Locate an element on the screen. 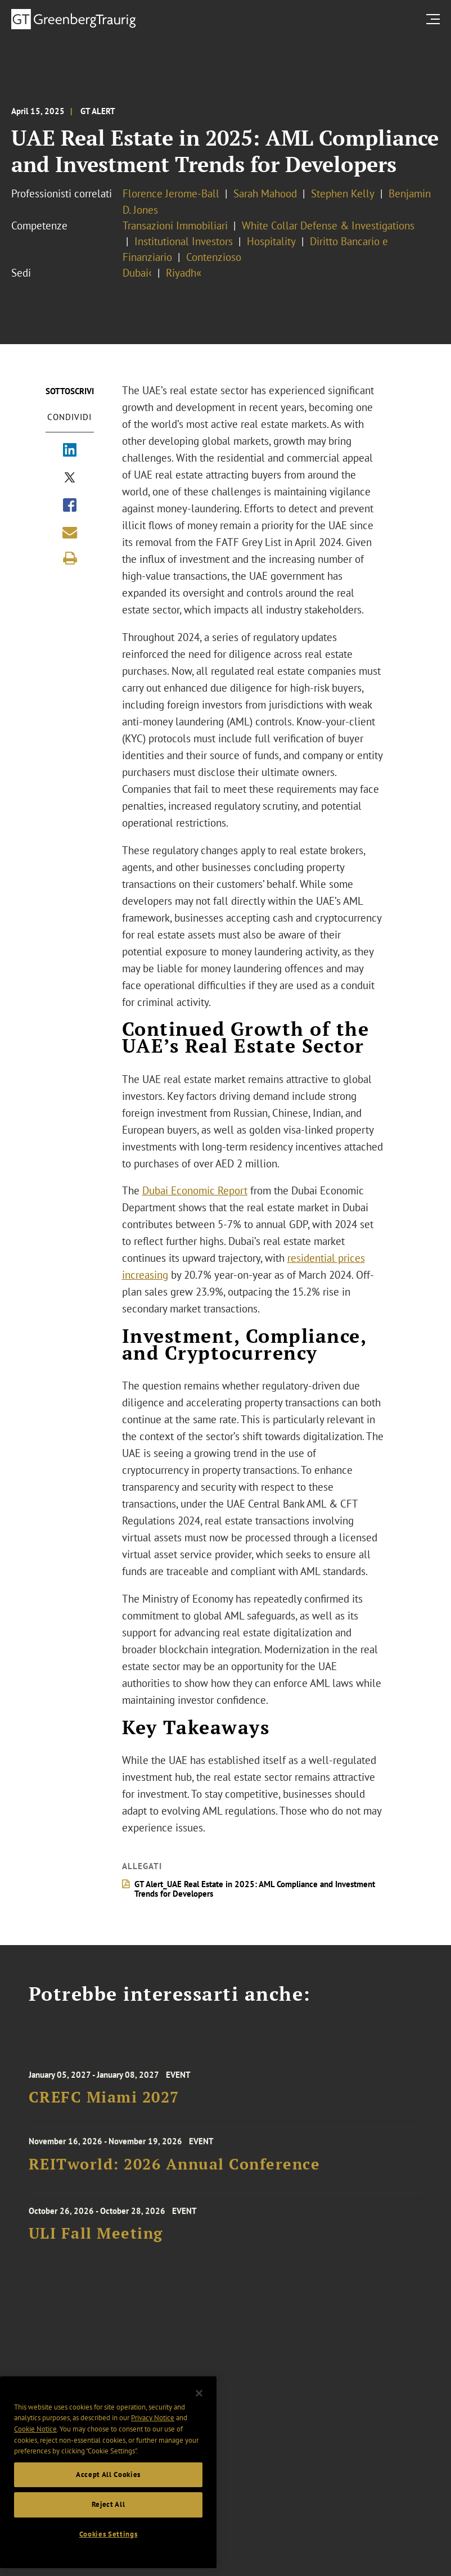 The image size is (451, 2576). [Share via Facebook] is located at coordinates (69, 506).